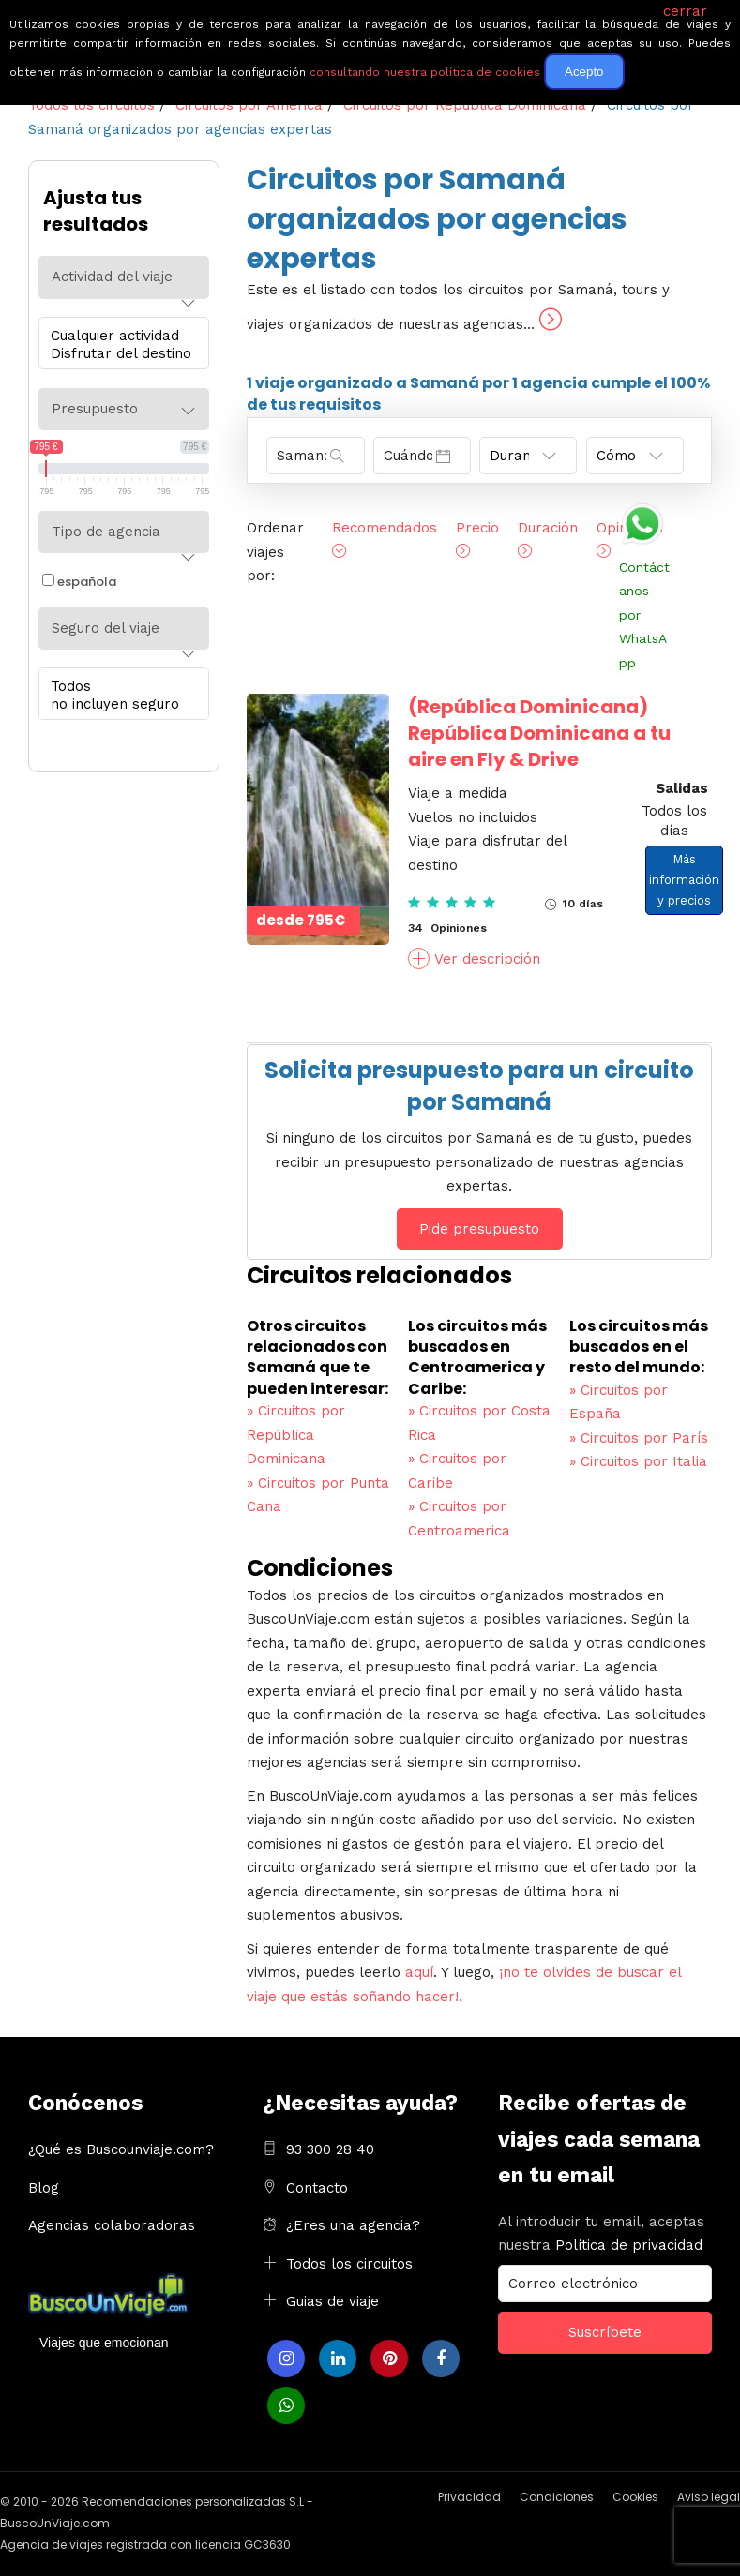 The image size is (740, 2576). What do you see at coordinates (106, 531) in the screenshot?
I see `Tipo de agencia` at bounding box center [106, 531].